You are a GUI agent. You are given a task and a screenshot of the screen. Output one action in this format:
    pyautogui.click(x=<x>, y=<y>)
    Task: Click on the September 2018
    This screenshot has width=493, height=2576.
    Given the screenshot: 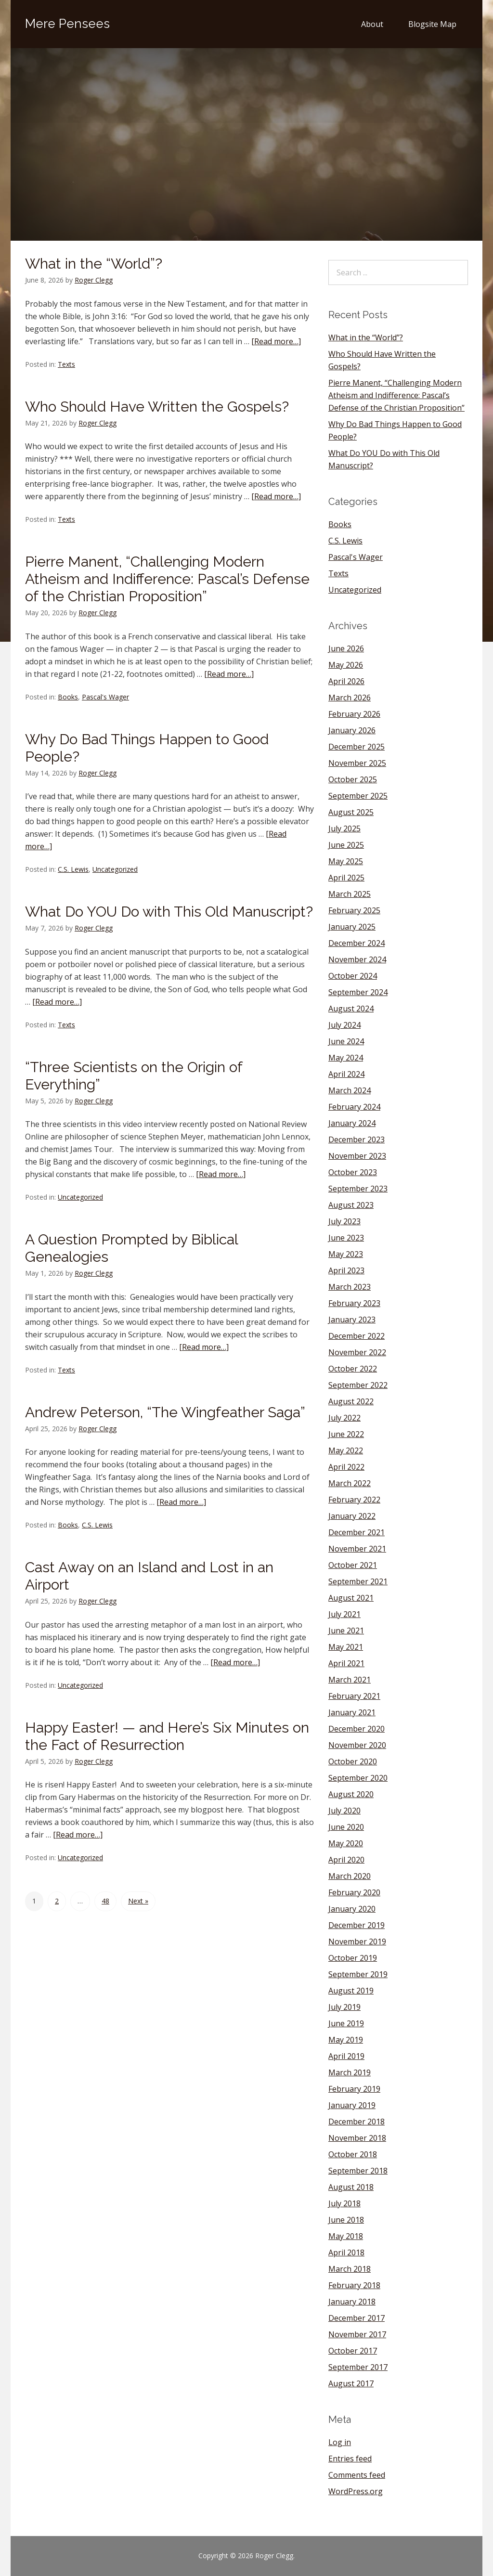 What is the action you would take?
    pyautogui.click(x=358, y=2170)
    